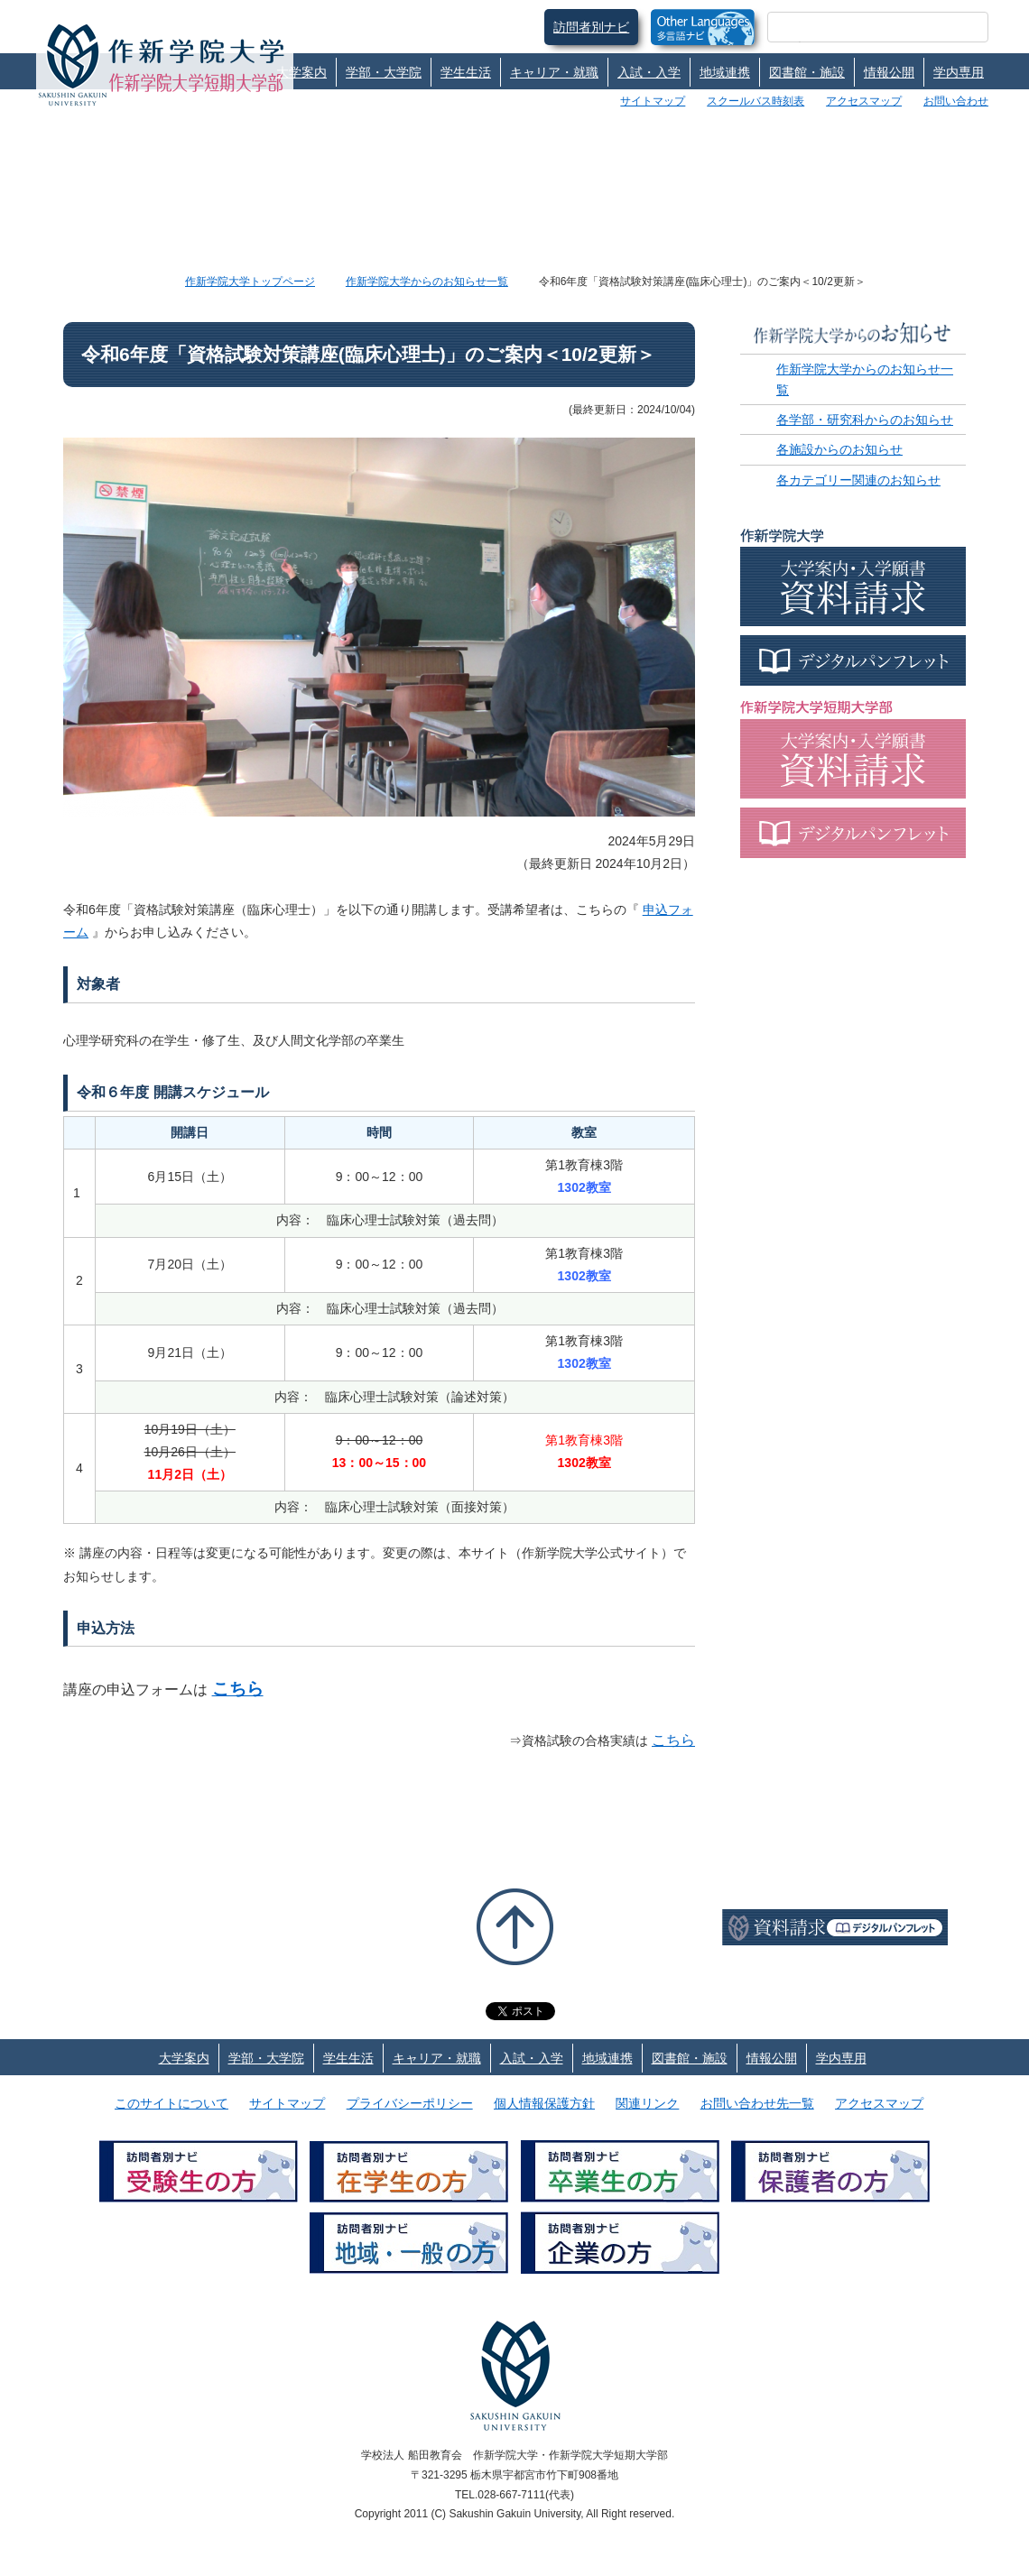 This screenshot has width=1029, height=2576. I want to click on 個人情報保護方針, so click(544, 2103).